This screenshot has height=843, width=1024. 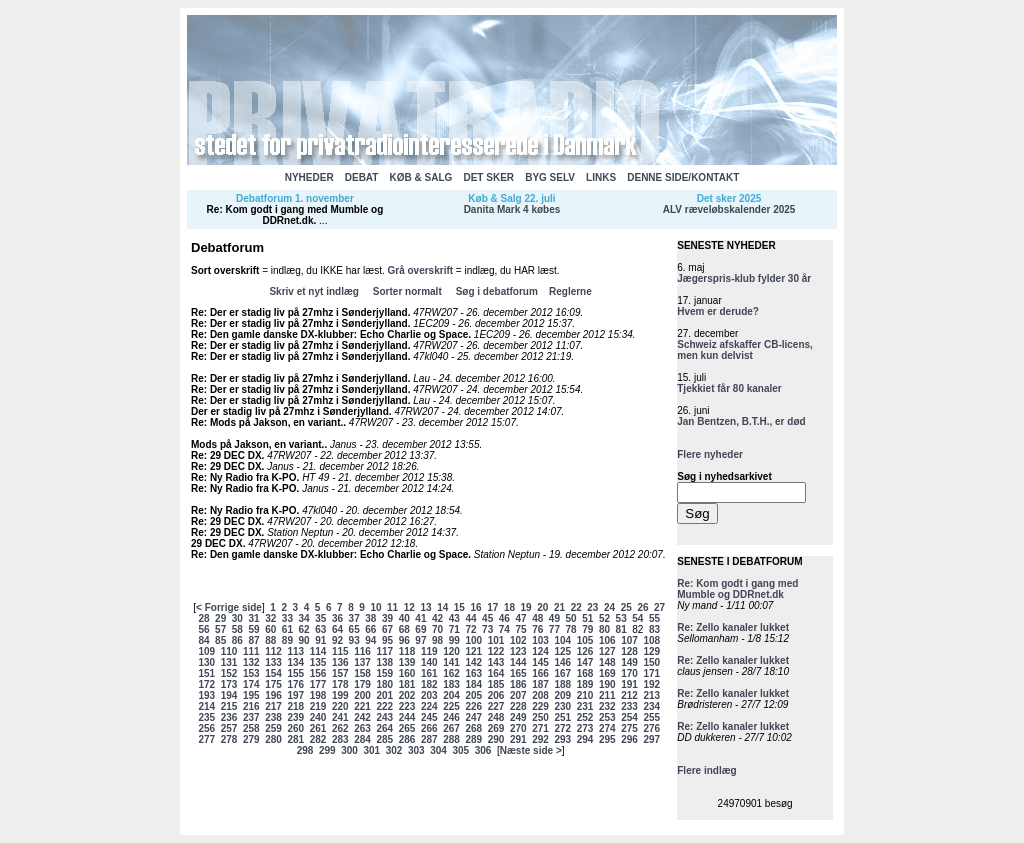 What do you see at coordinates (340, 706) in the screenshot?
I see `220` at bounding box center [340, 706].